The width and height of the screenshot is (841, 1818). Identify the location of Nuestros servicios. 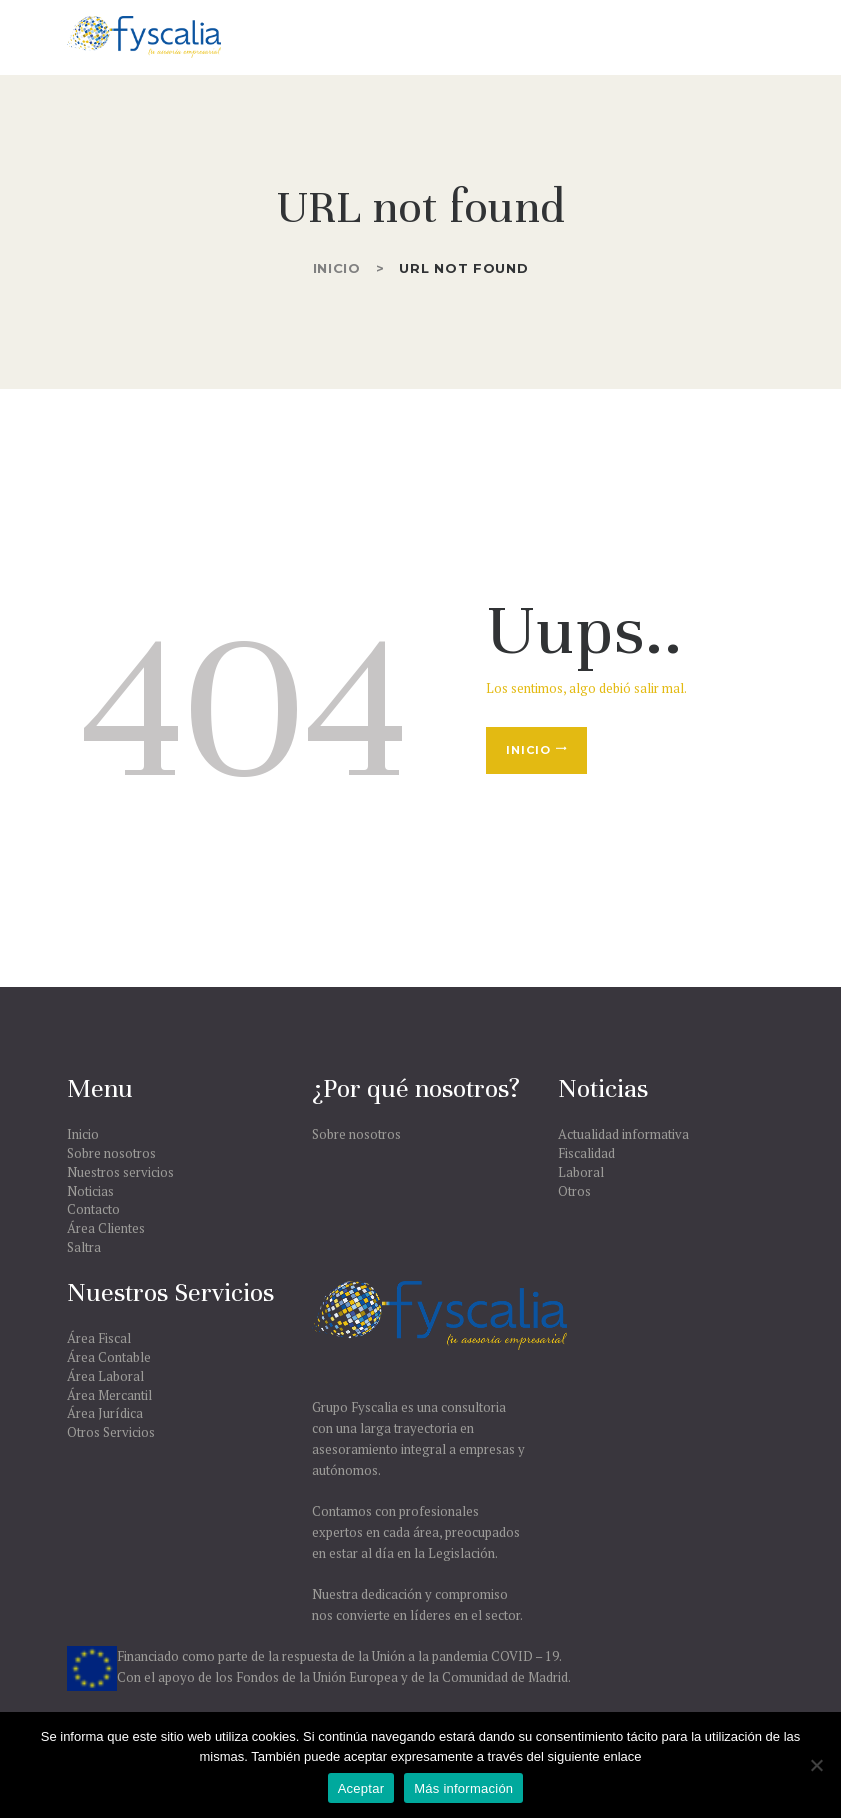
(120, 1172).